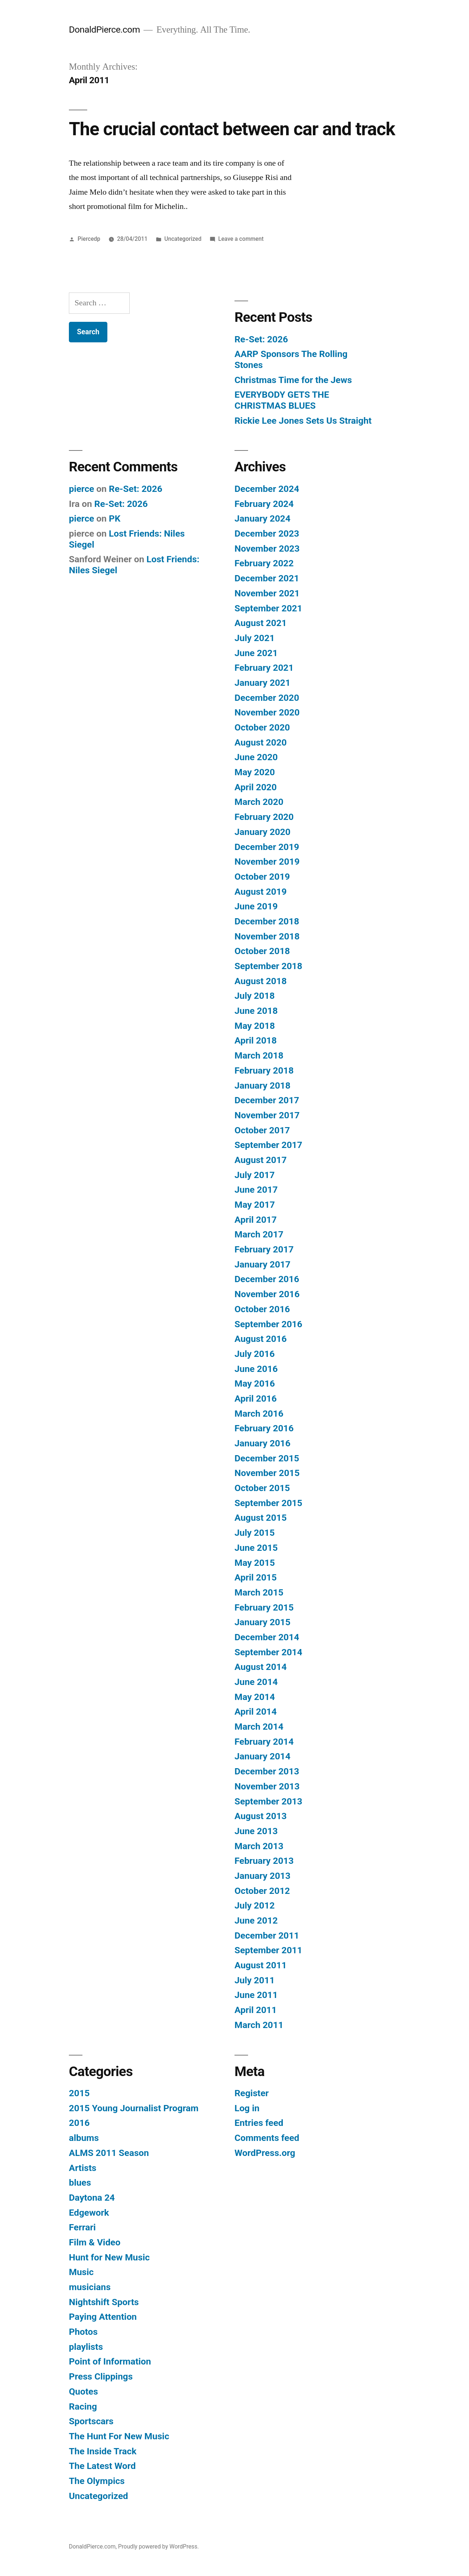  I want to click on December 2014, so click(266, 1637).